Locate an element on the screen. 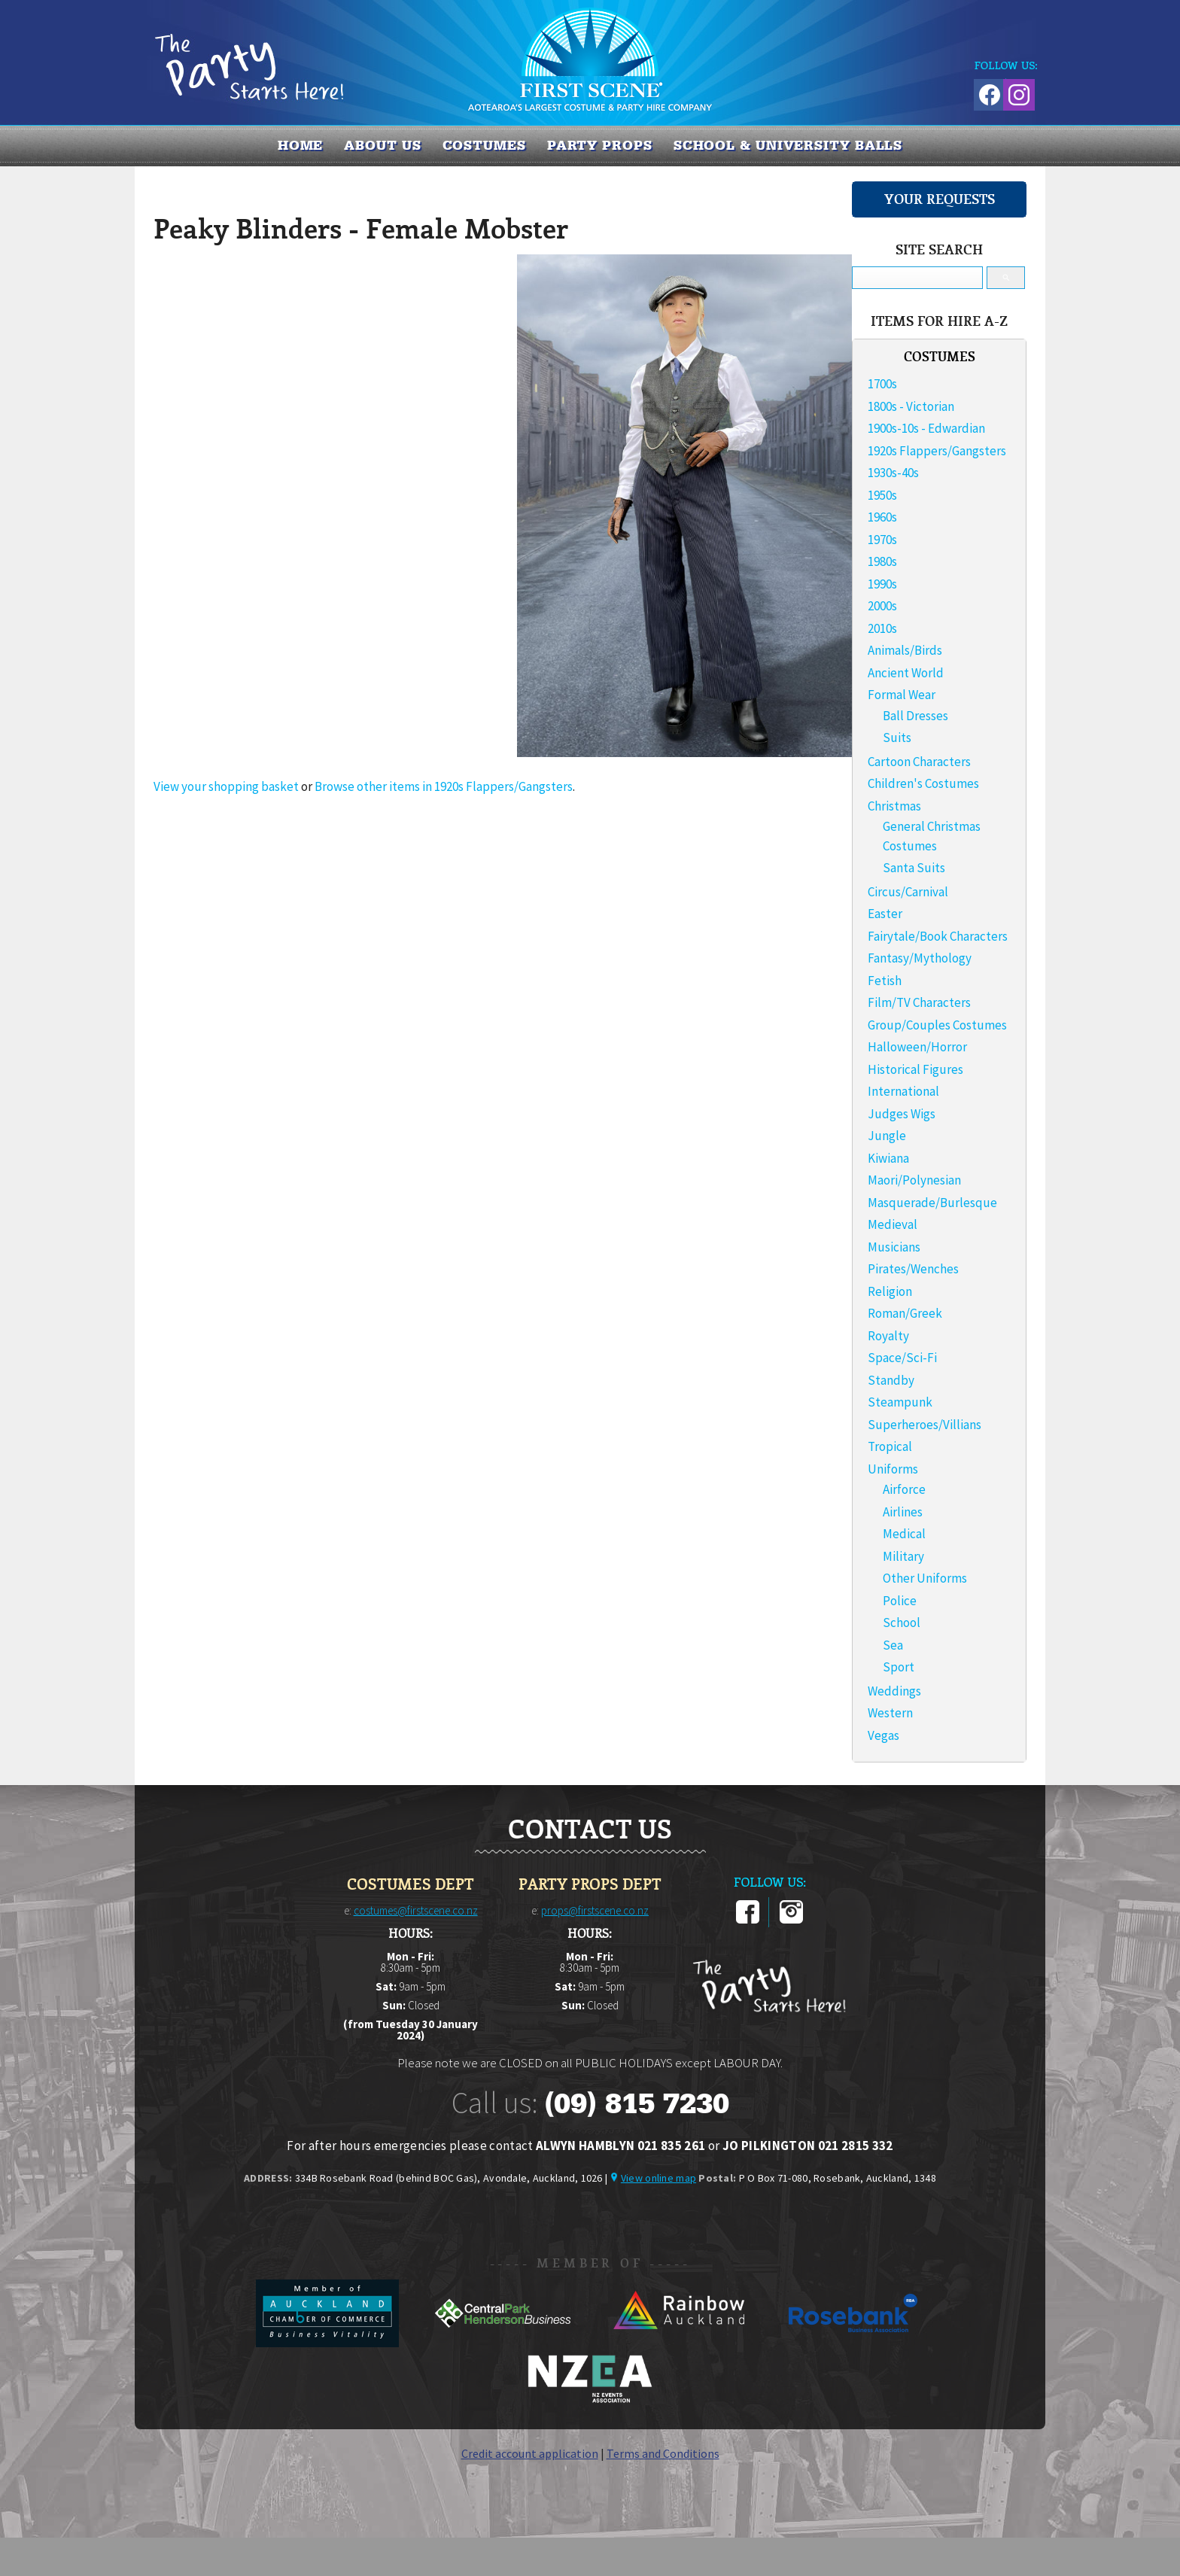 This screenshot has height=2576, width=1180. Maori/Polynesian is located at coordinates (914, 1180).